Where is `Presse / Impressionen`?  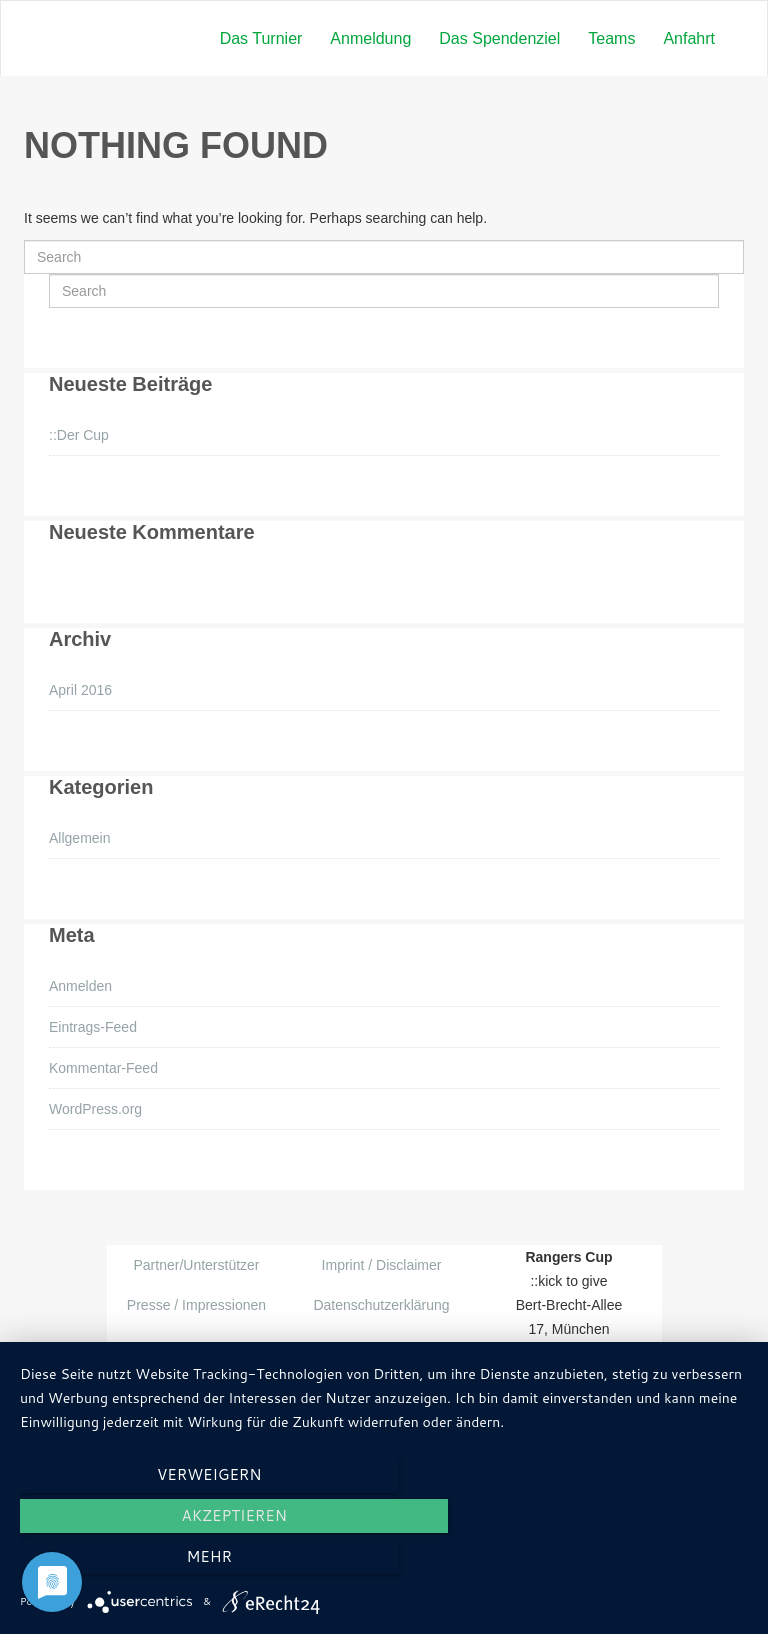 Presse / Impressionen is located at coordinates (196, 1305).